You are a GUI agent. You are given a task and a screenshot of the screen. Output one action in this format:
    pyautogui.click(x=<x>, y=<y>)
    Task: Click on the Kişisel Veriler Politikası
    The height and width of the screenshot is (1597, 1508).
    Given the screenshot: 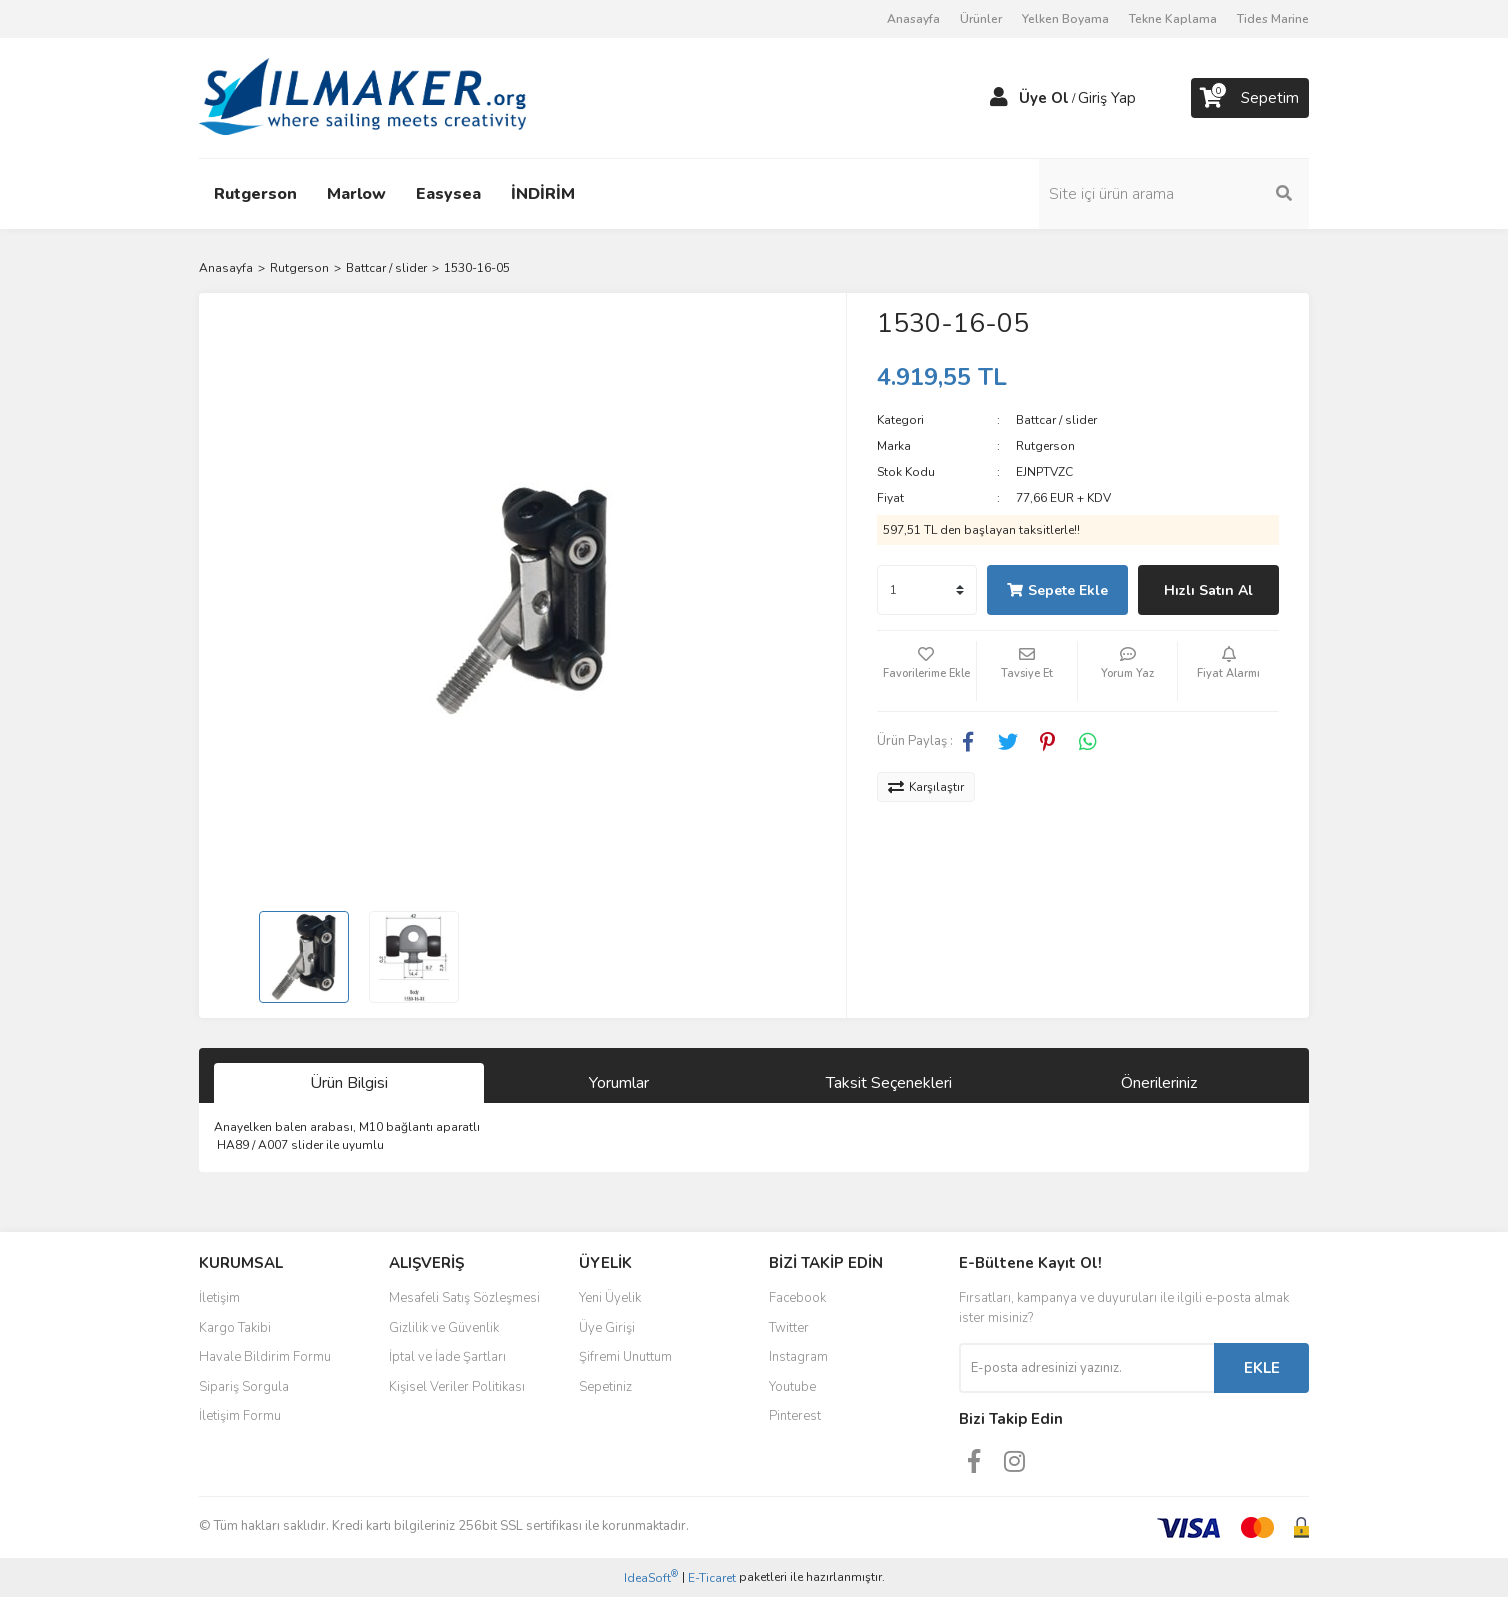 What is the action you would take?
    pyautogui.click(x=457, y=1387)
    